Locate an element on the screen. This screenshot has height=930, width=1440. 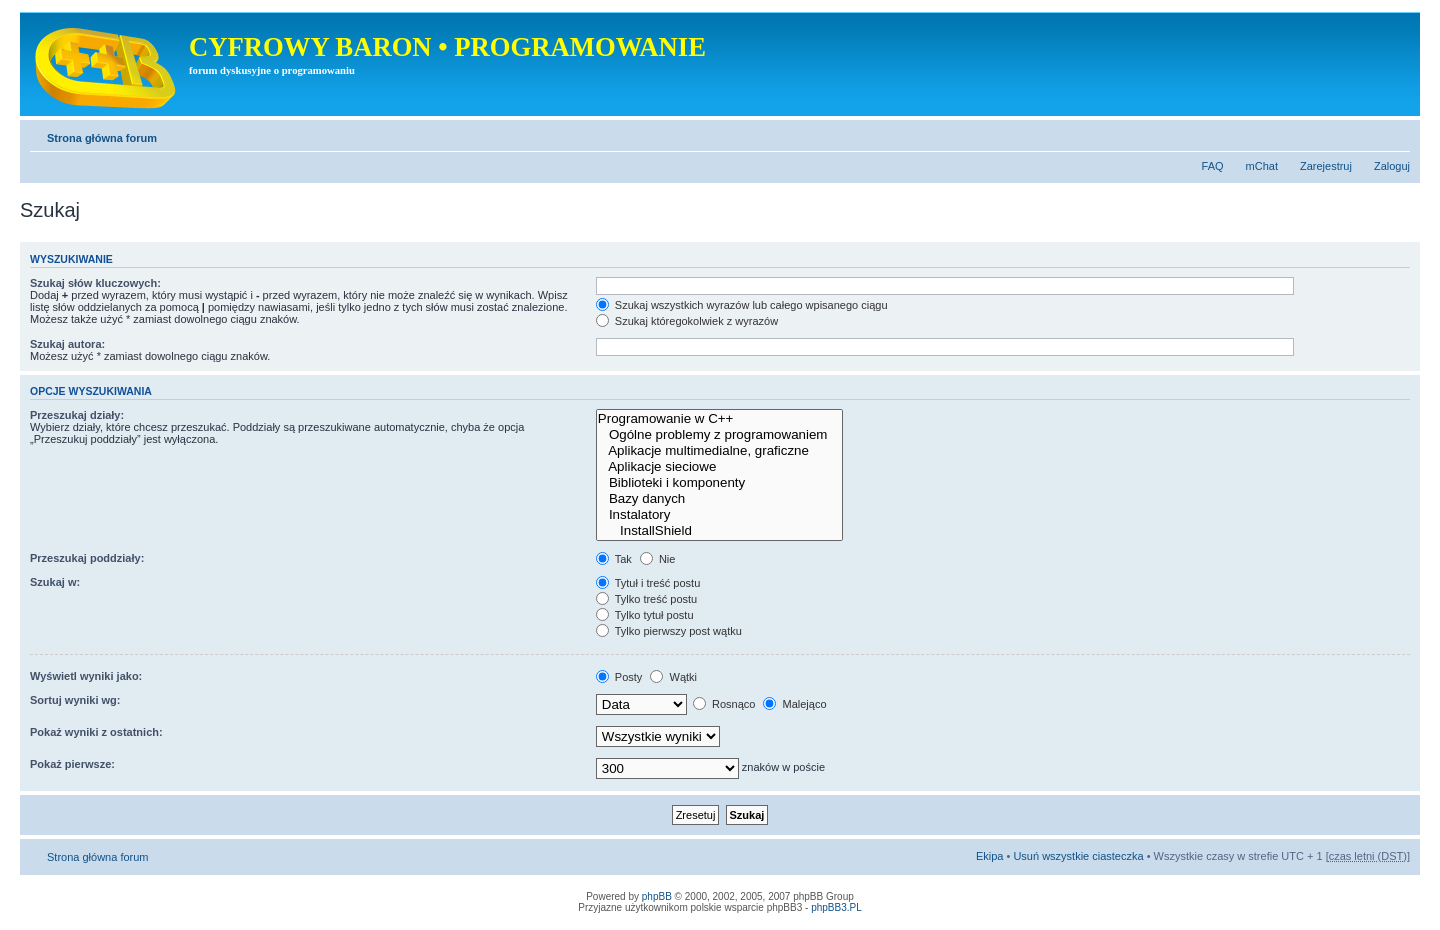
phpBB is located at coordinates (657, 896).